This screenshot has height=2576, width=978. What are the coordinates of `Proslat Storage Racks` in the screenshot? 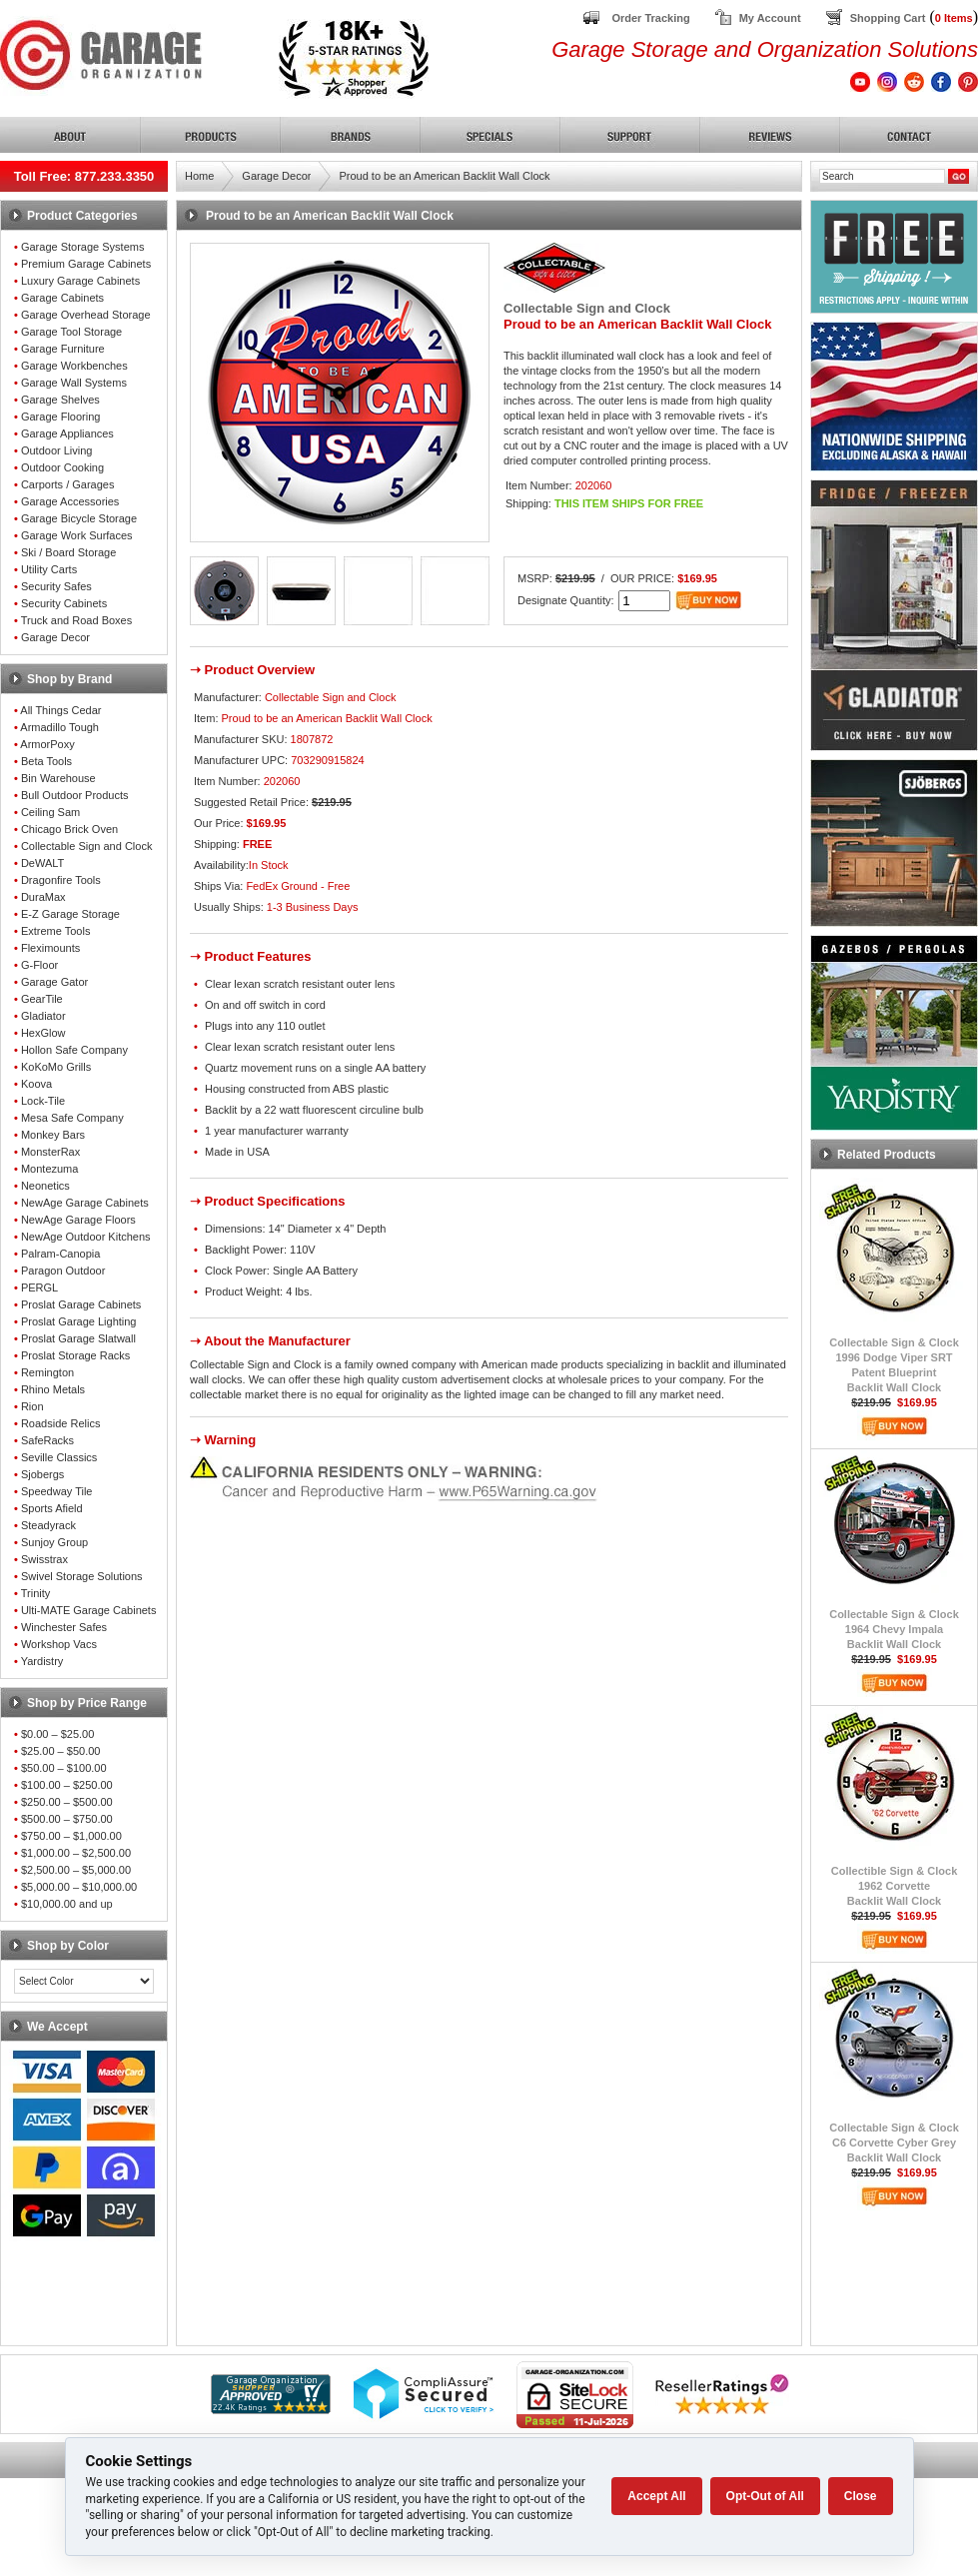 It's located at (75, 1355).